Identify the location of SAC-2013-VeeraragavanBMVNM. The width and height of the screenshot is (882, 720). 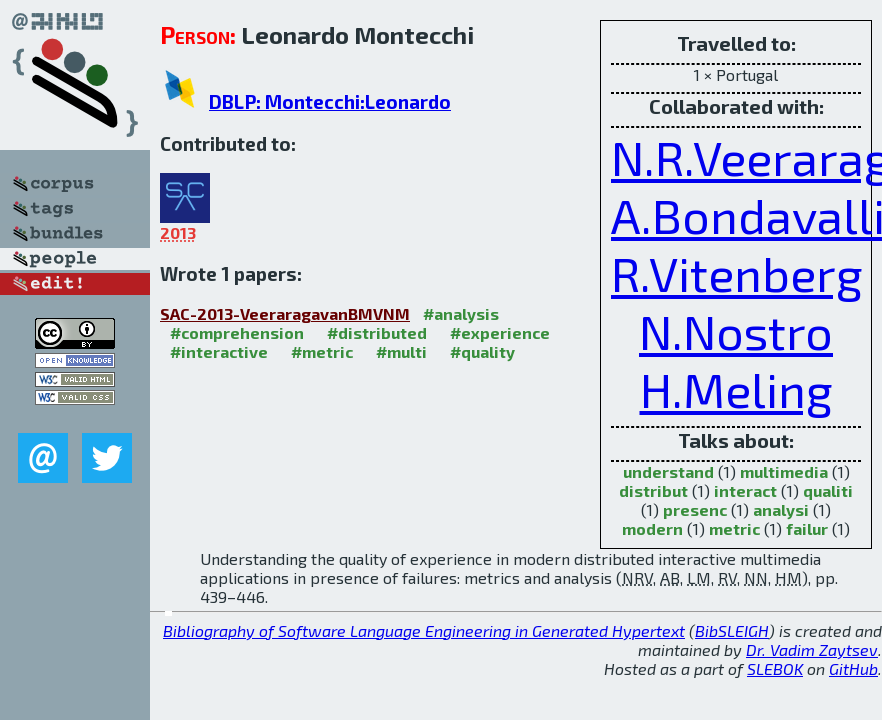
(285, 313).